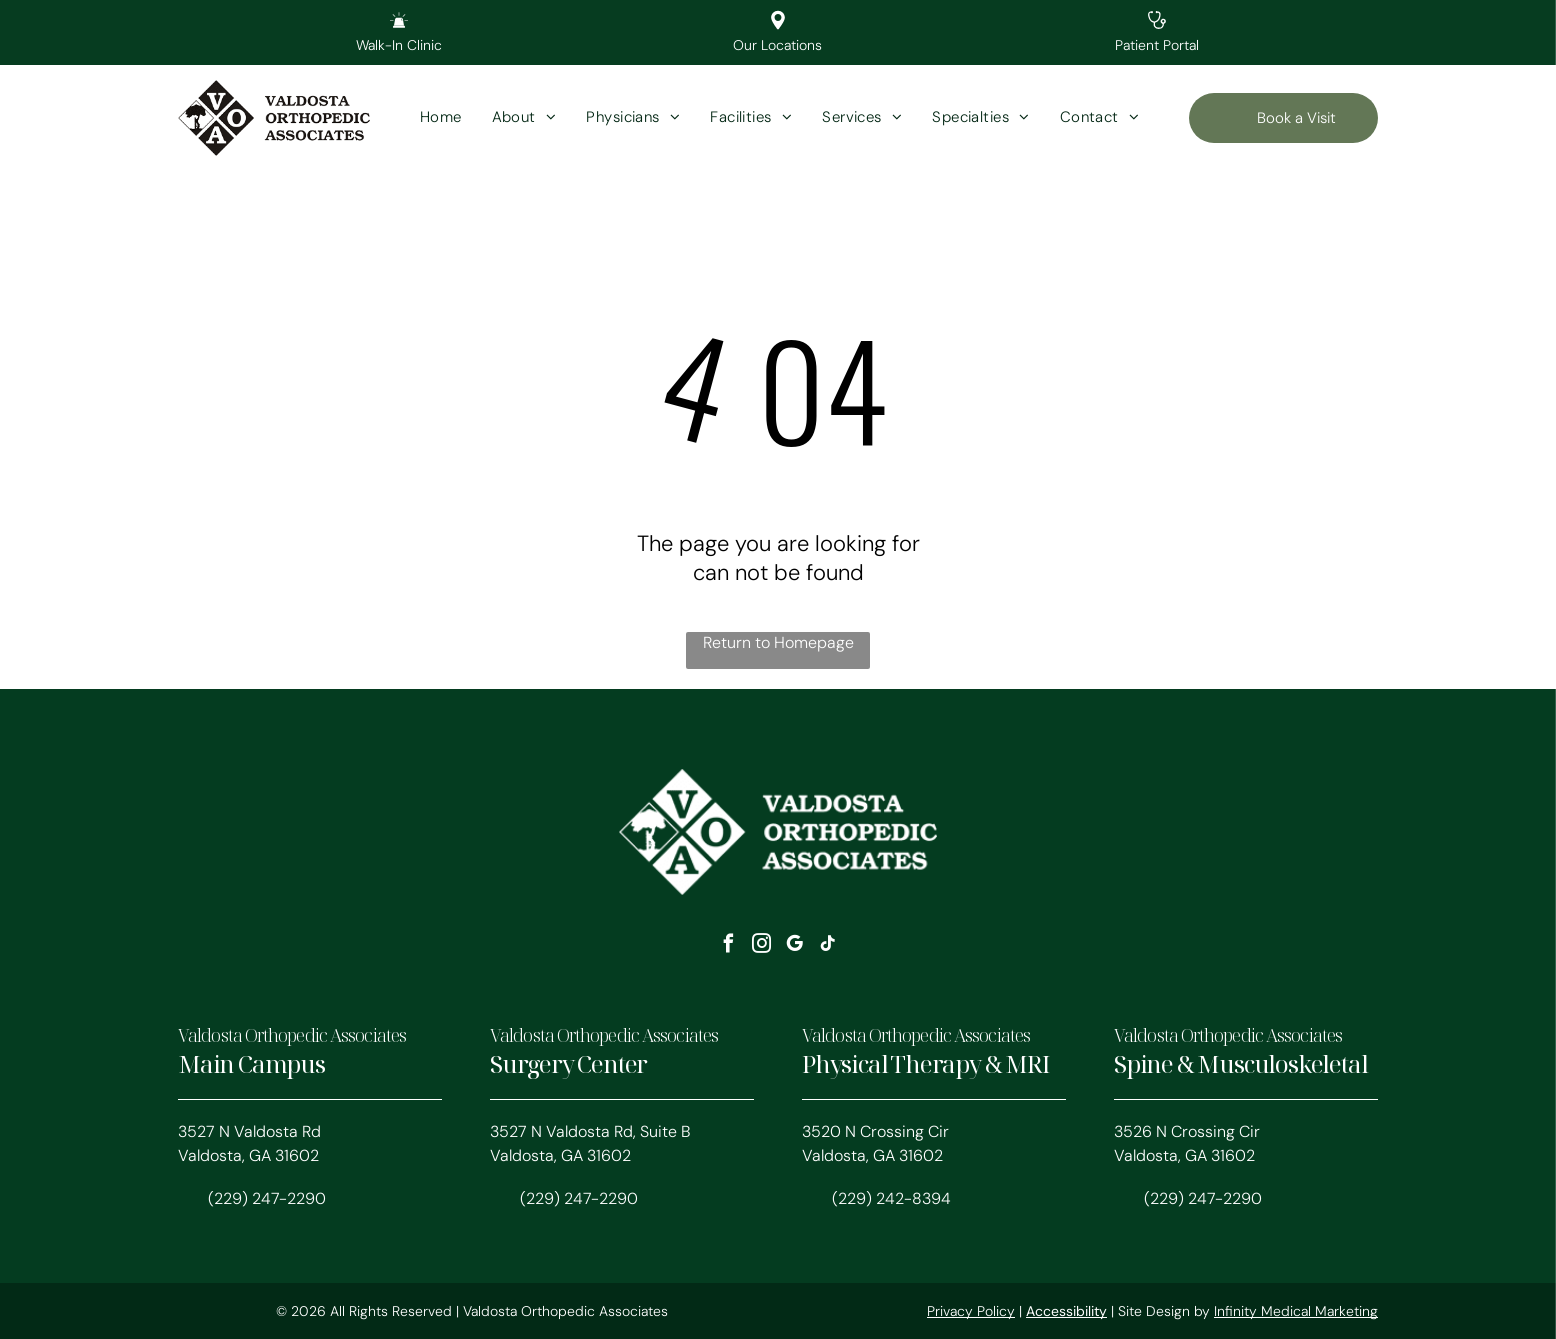 Image resolution: width=1556 pixels, height=1339 pixels. What do you see at coordinates (971, 1311) in the screenshot?
I see `Privacy Policy` at bounding box center [971, 1311].